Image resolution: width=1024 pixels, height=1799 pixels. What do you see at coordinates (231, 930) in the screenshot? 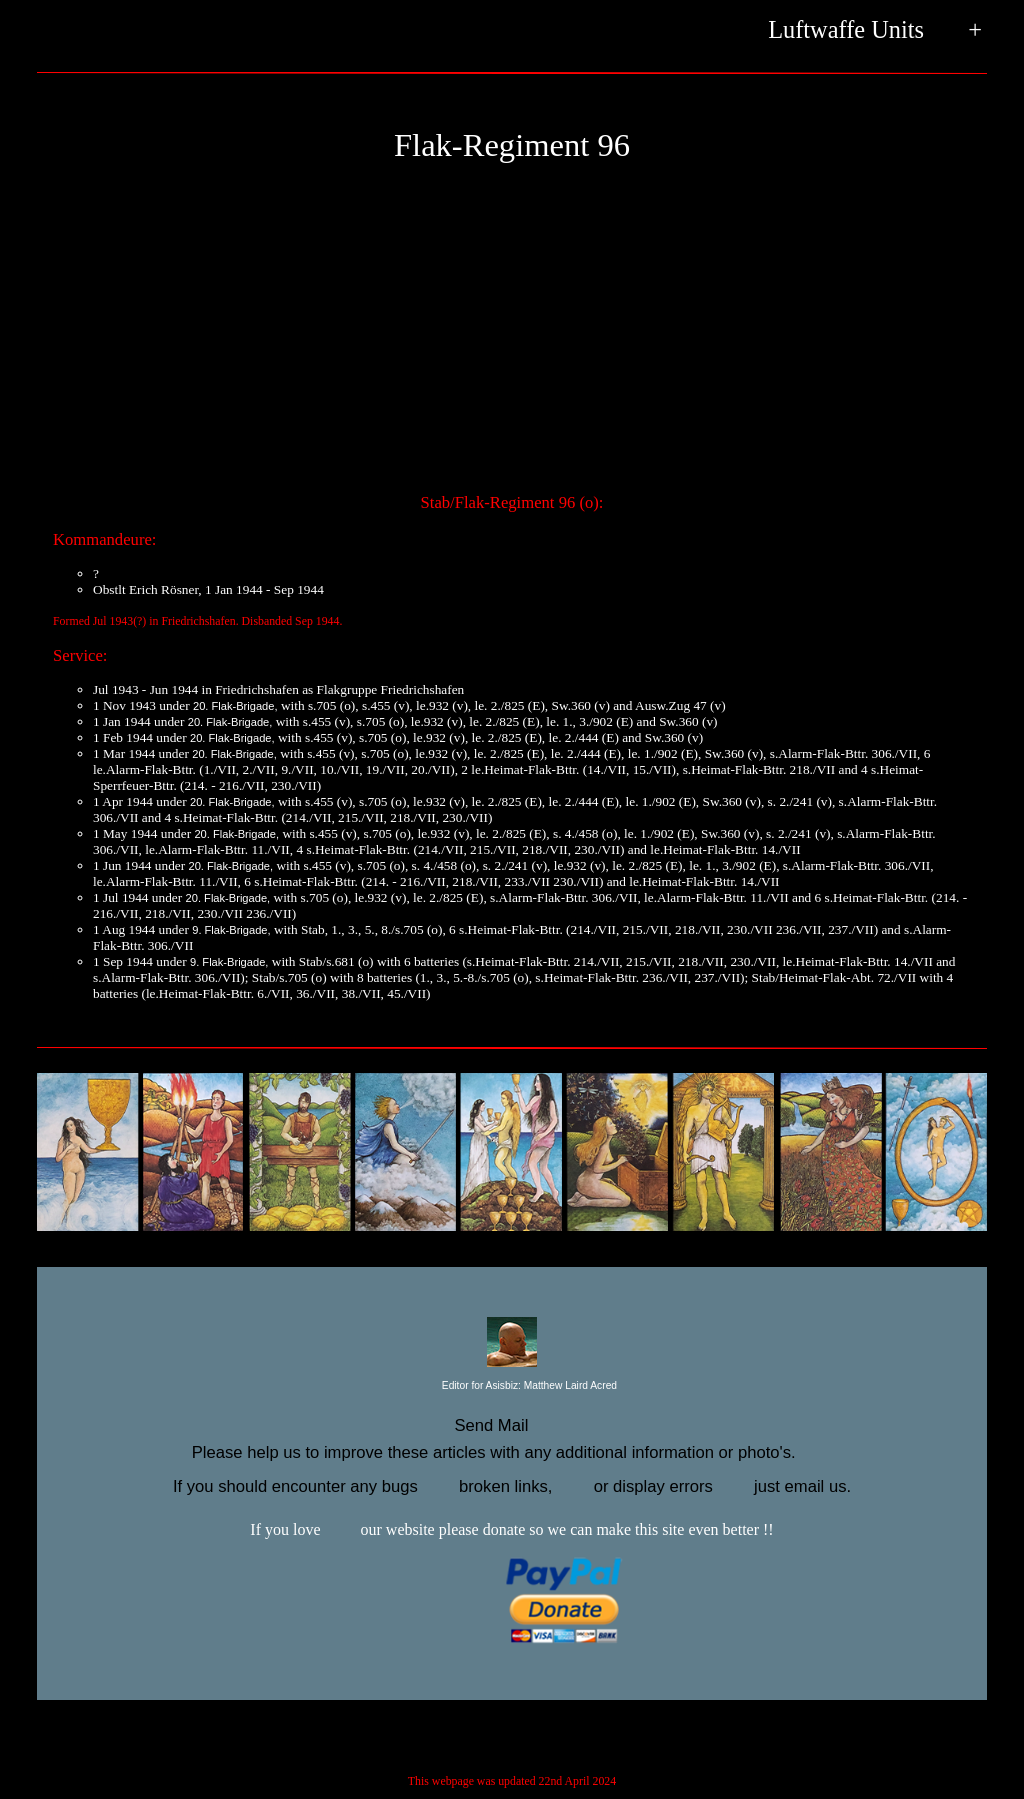
I see `9. Flak-Brigade,` at bounding box center [231, 930].